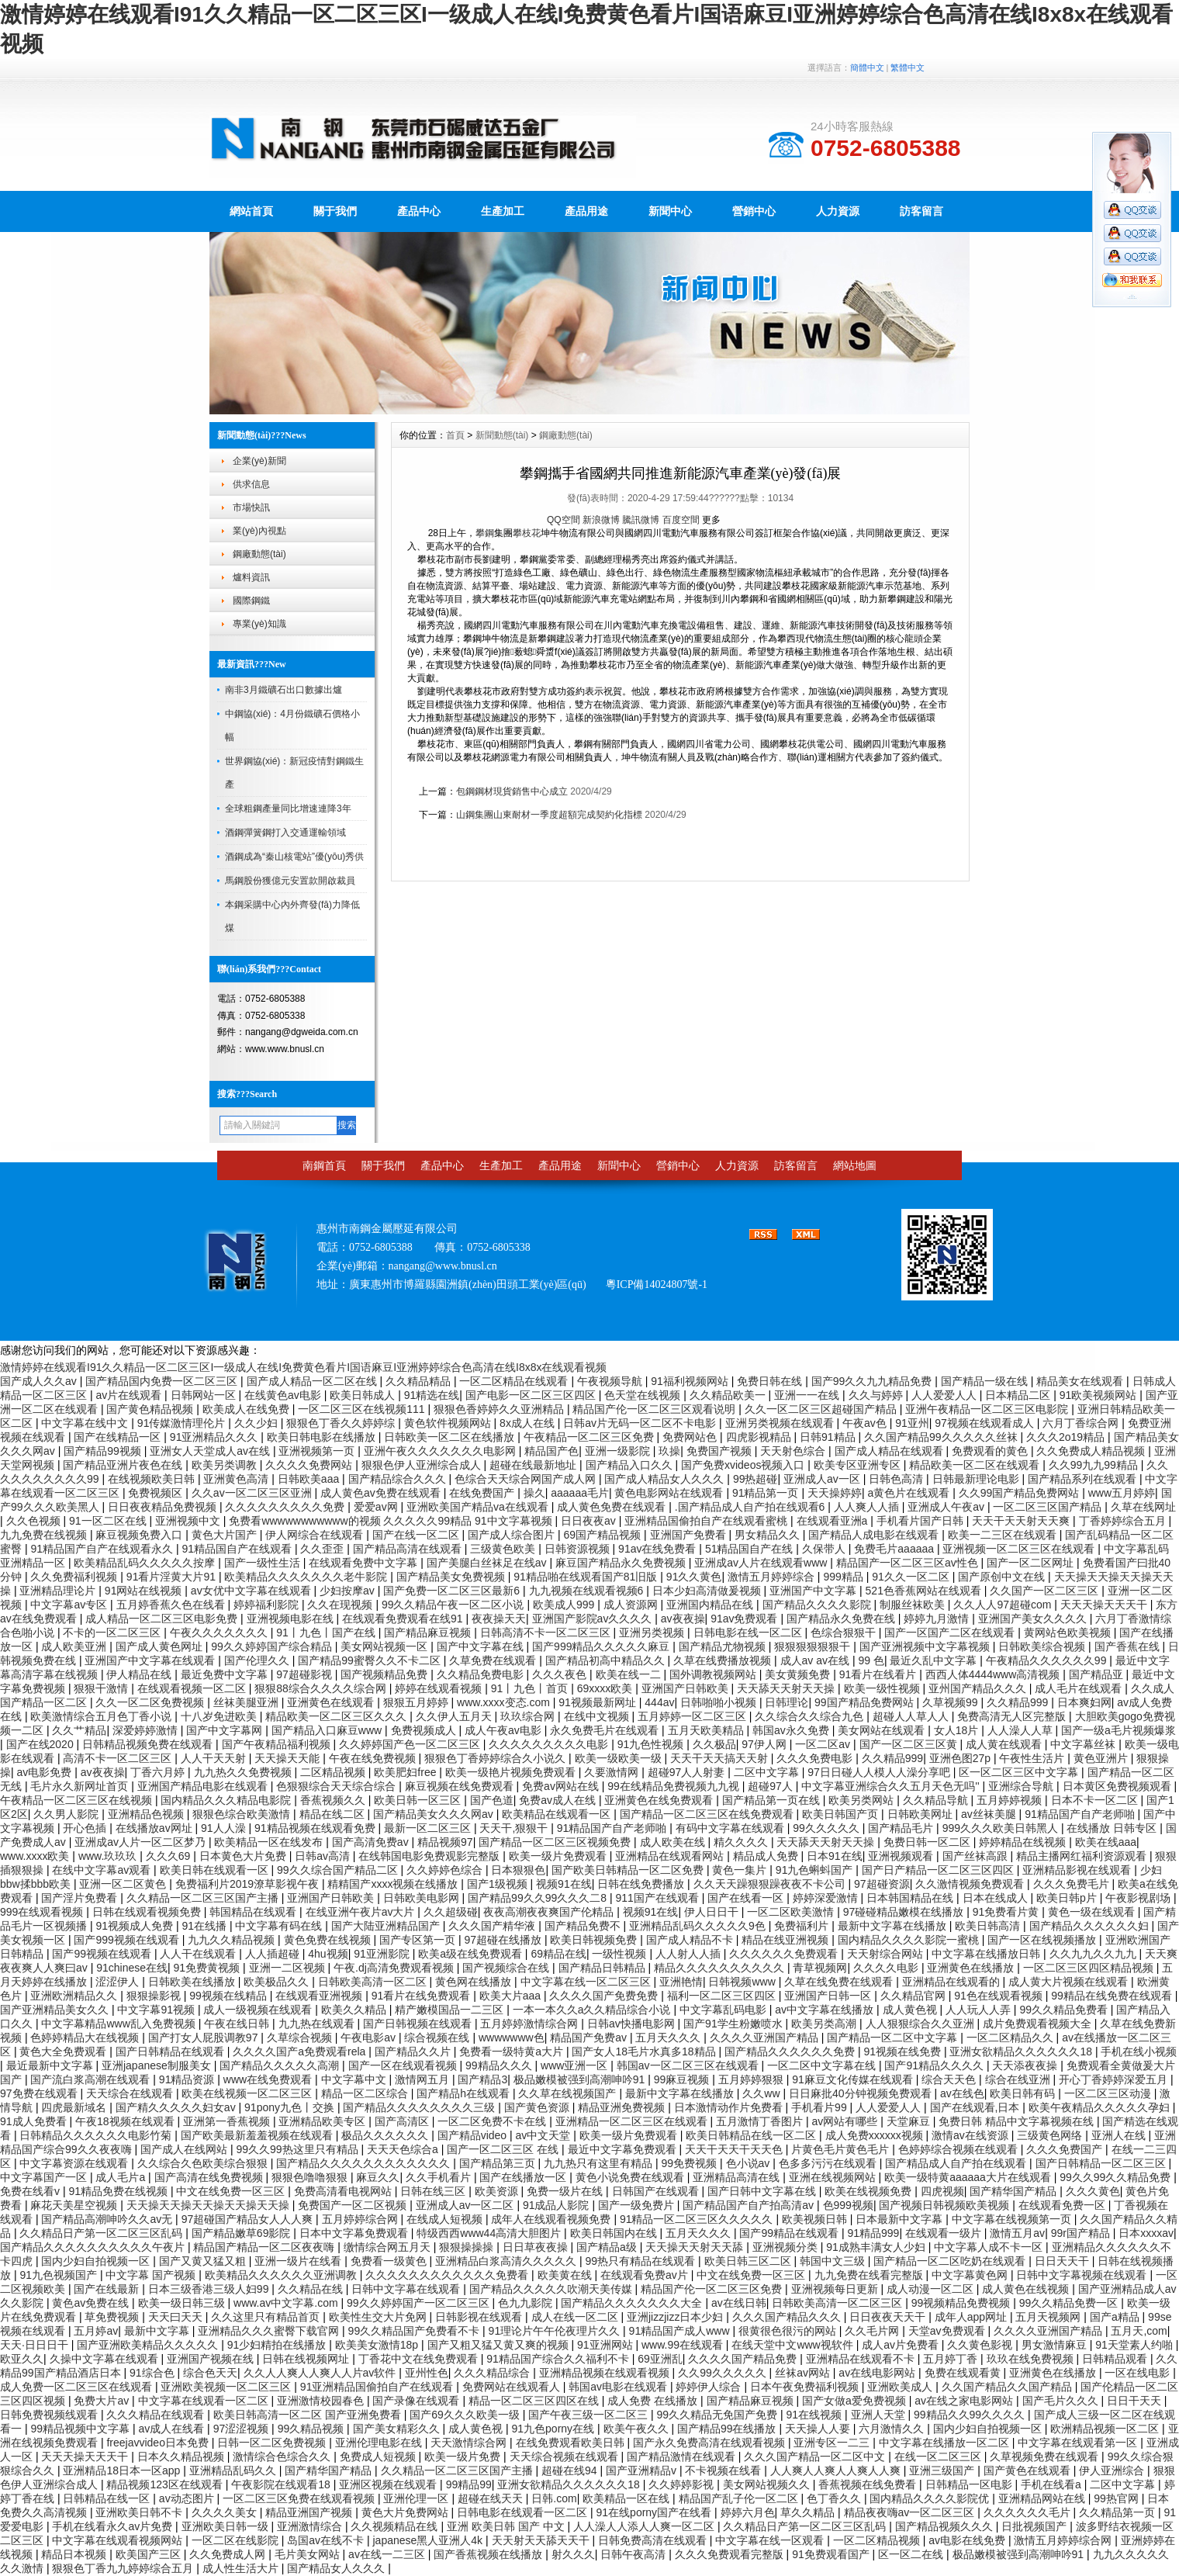 The image size is (1179, 2576). What do you see at coordinates (527, 1479) in the screenshot?
I see `色综合天天综合网国产成人网` at bounding box center [527, 1479].